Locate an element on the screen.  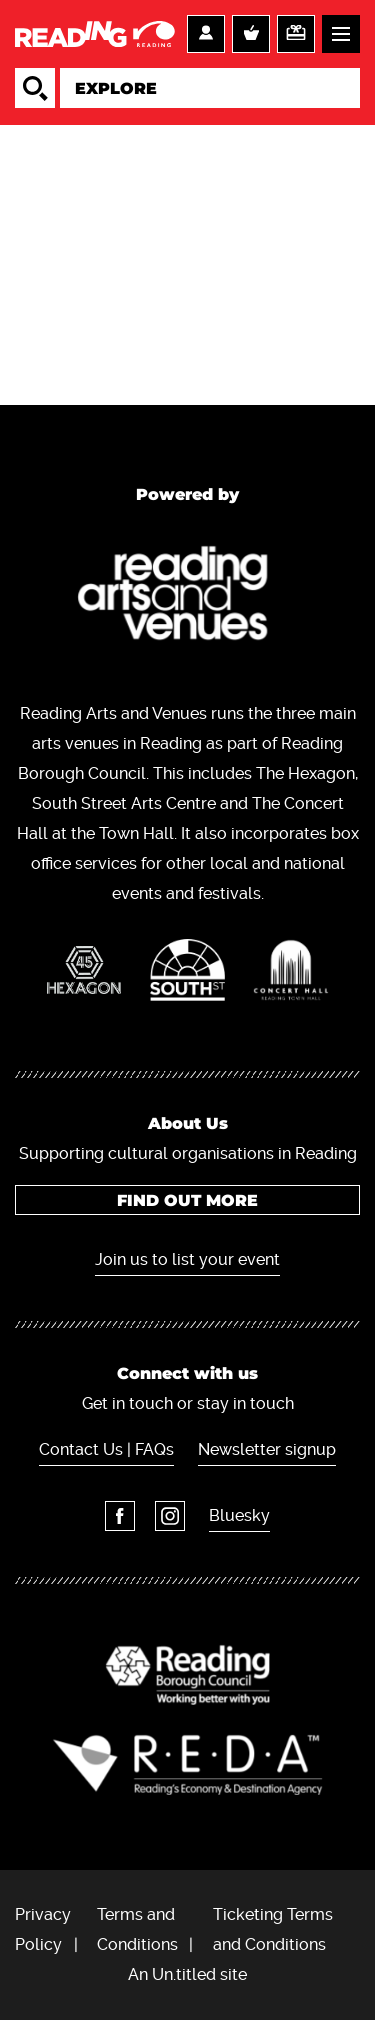
Basket is located at coordinates (251, 34).